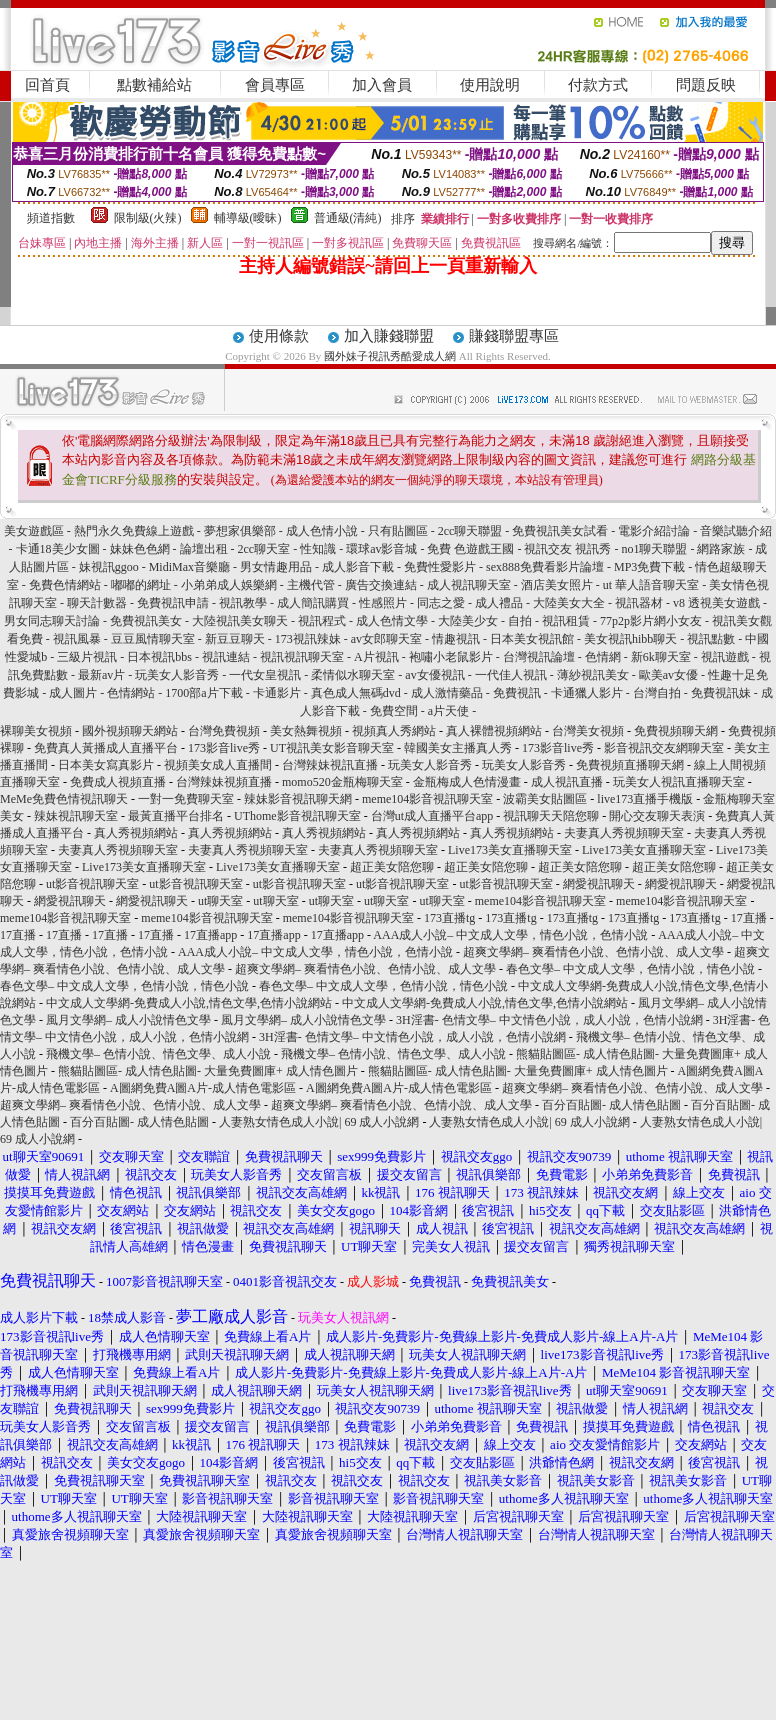 The width and height of the screenshot is (776, 1720). Describe the element at coordinates (432, 816) in the screenshot. I see `台灣ut成人直播平台app` at that location.